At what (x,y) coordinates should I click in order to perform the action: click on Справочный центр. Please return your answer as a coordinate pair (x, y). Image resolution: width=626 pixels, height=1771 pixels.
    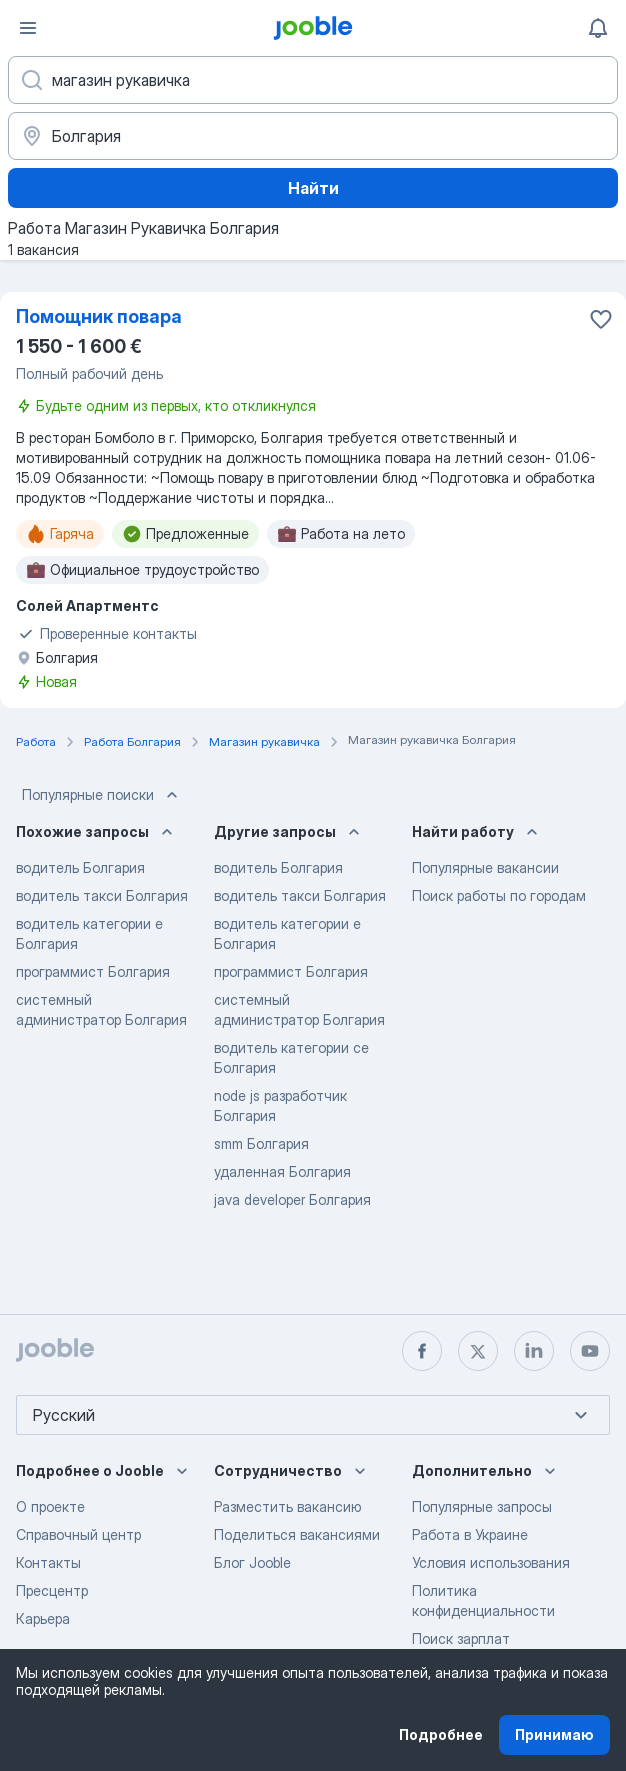
    Looking at the image, I should click on (78, 1534).